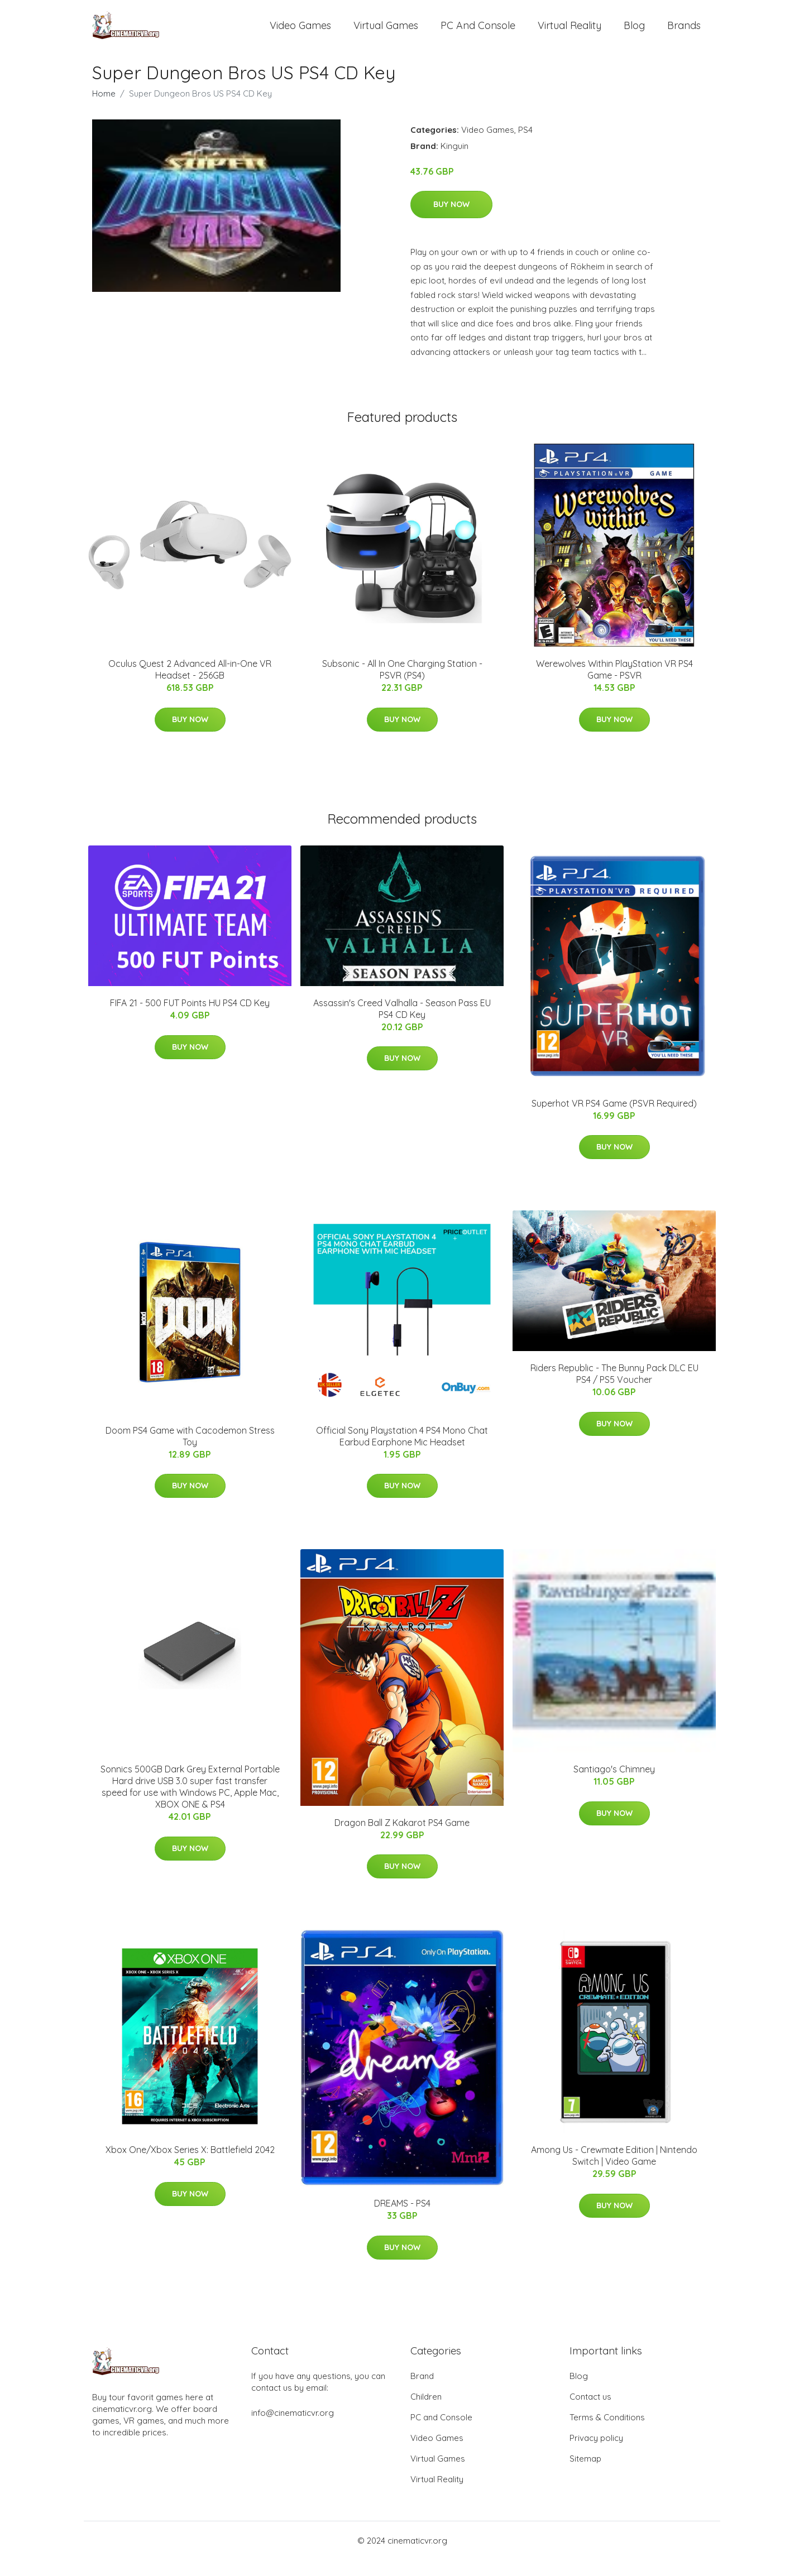  I want to click on Doom PS4 Game with Cacodemon Stress Toy, so click(190, 1452).